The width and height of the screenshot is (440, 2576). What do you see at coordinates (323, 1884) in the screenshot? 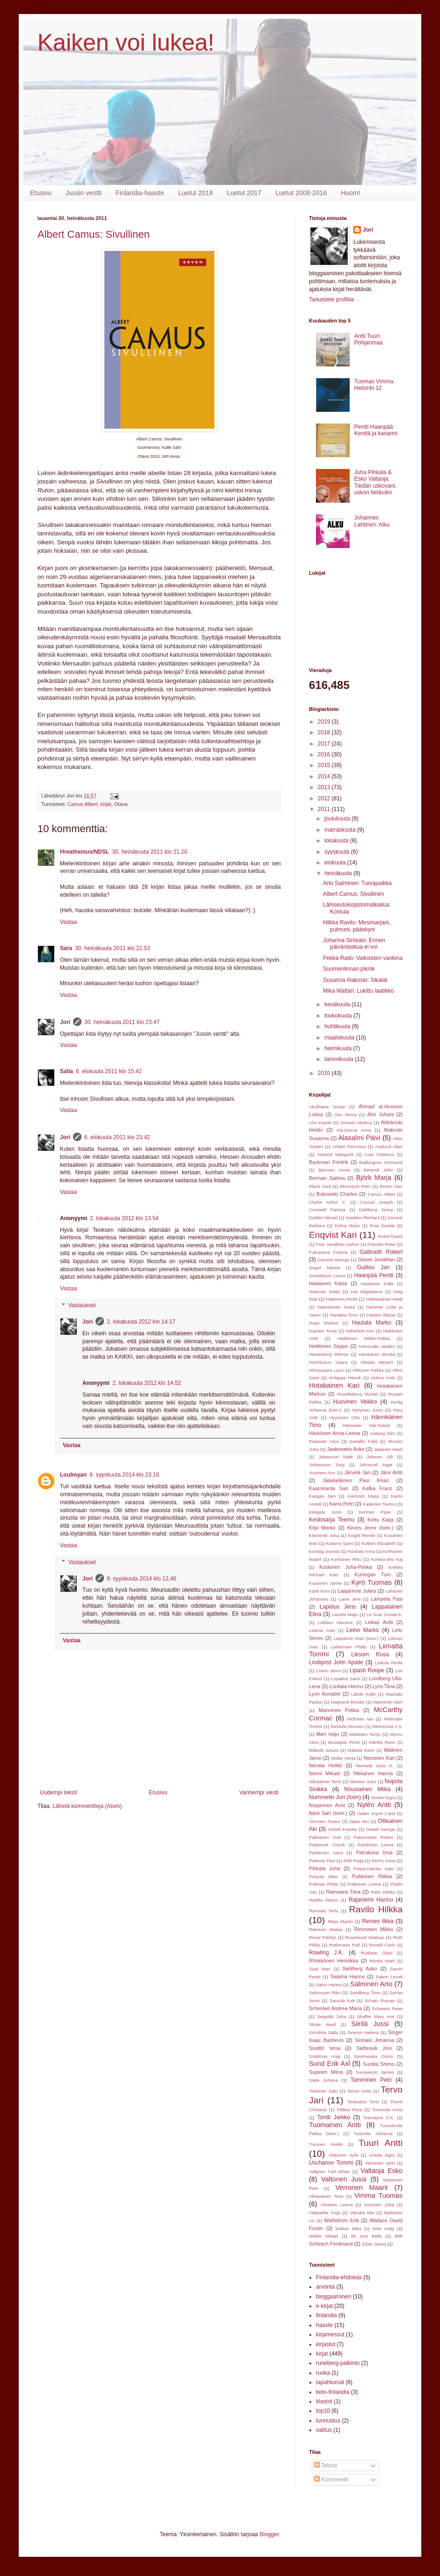
I see `Pullman Philip` at bounding box center [323, 1884].